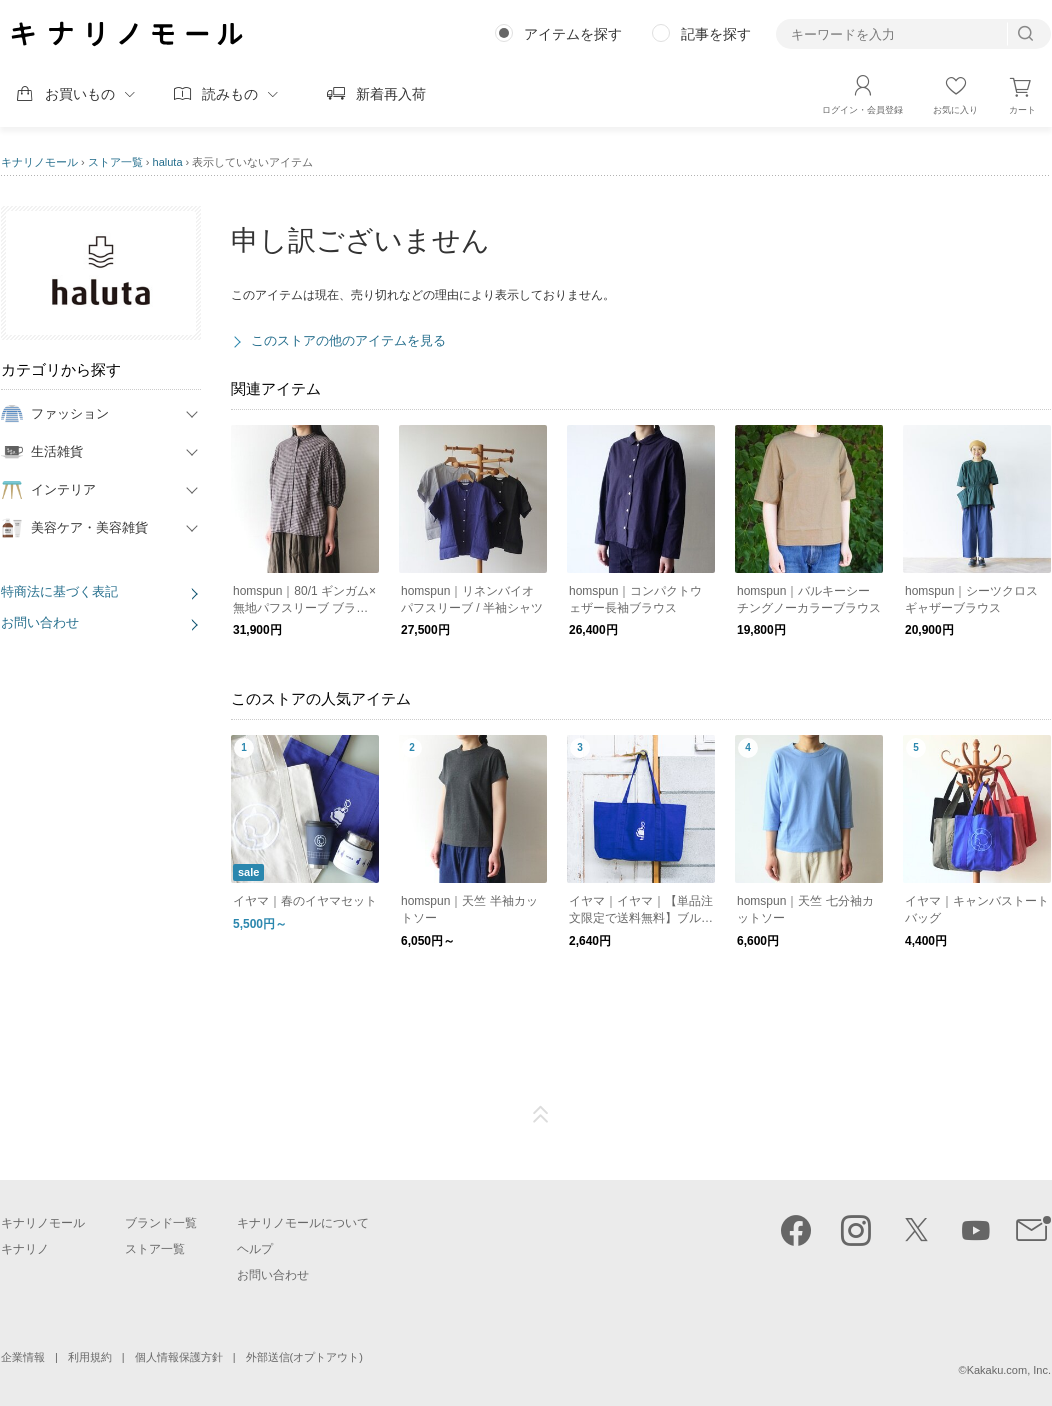 This screenshot has width=1052, height=1406. I want to click on 企業情報, so click(23, 1357).